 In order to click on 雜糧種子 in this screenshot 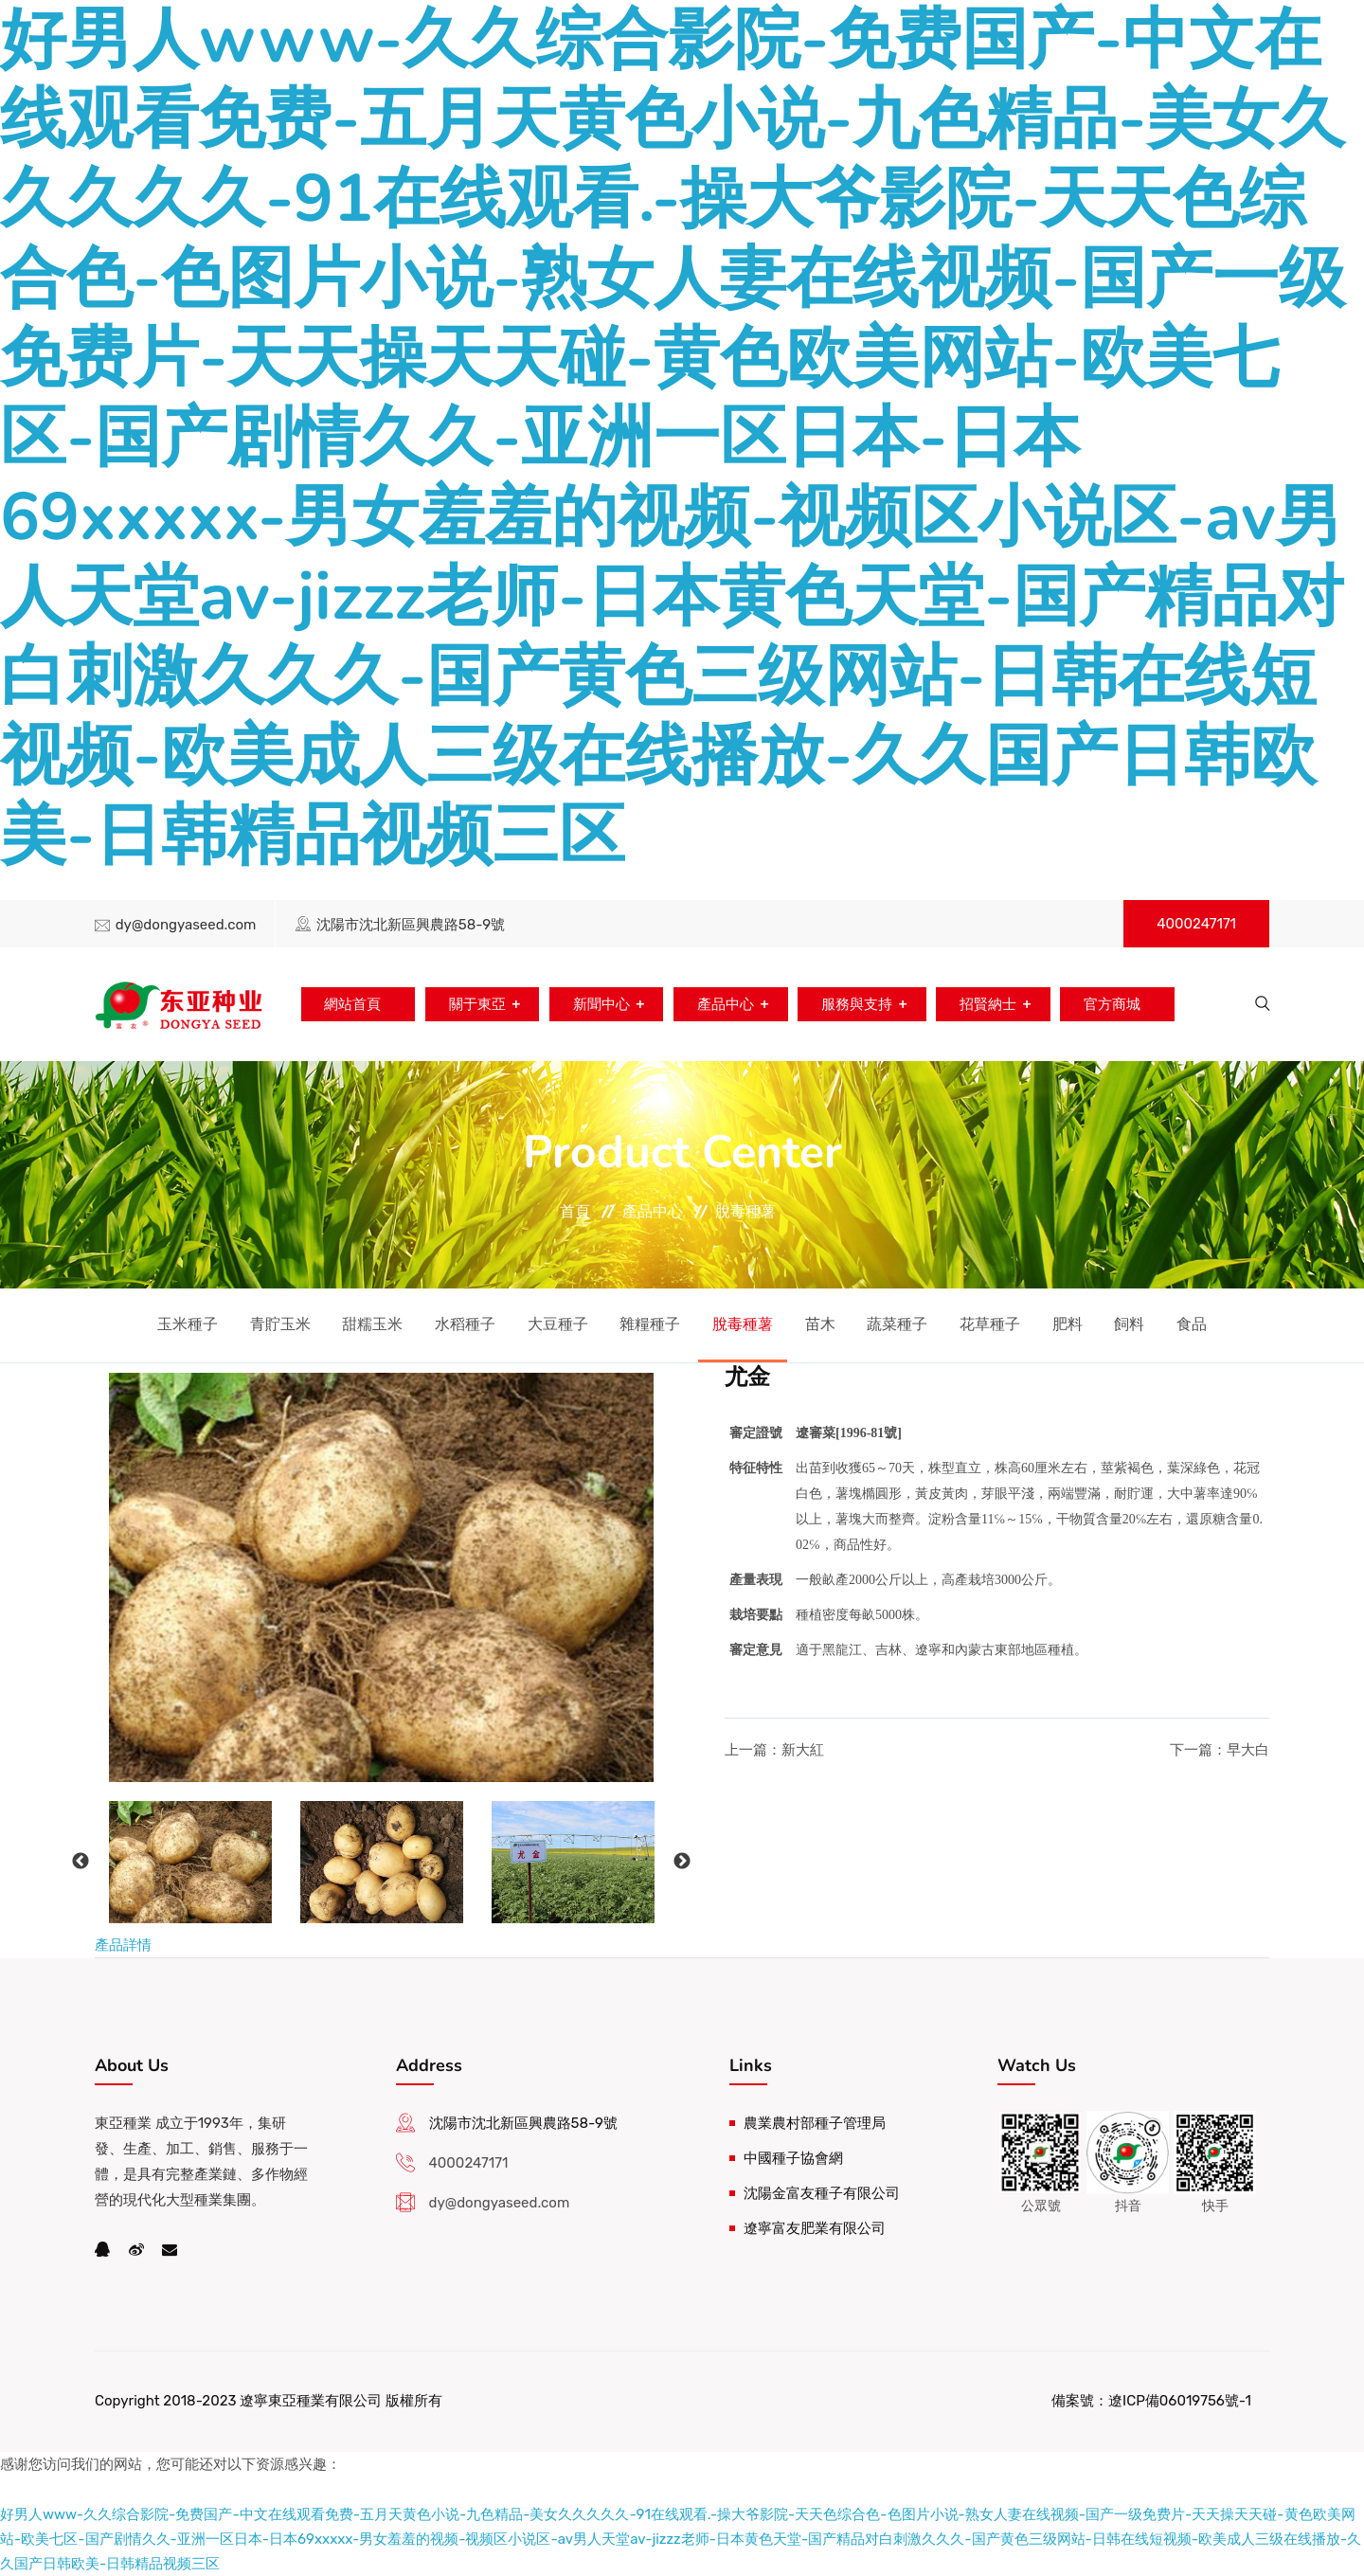, I will do `click(649, 1324)`.